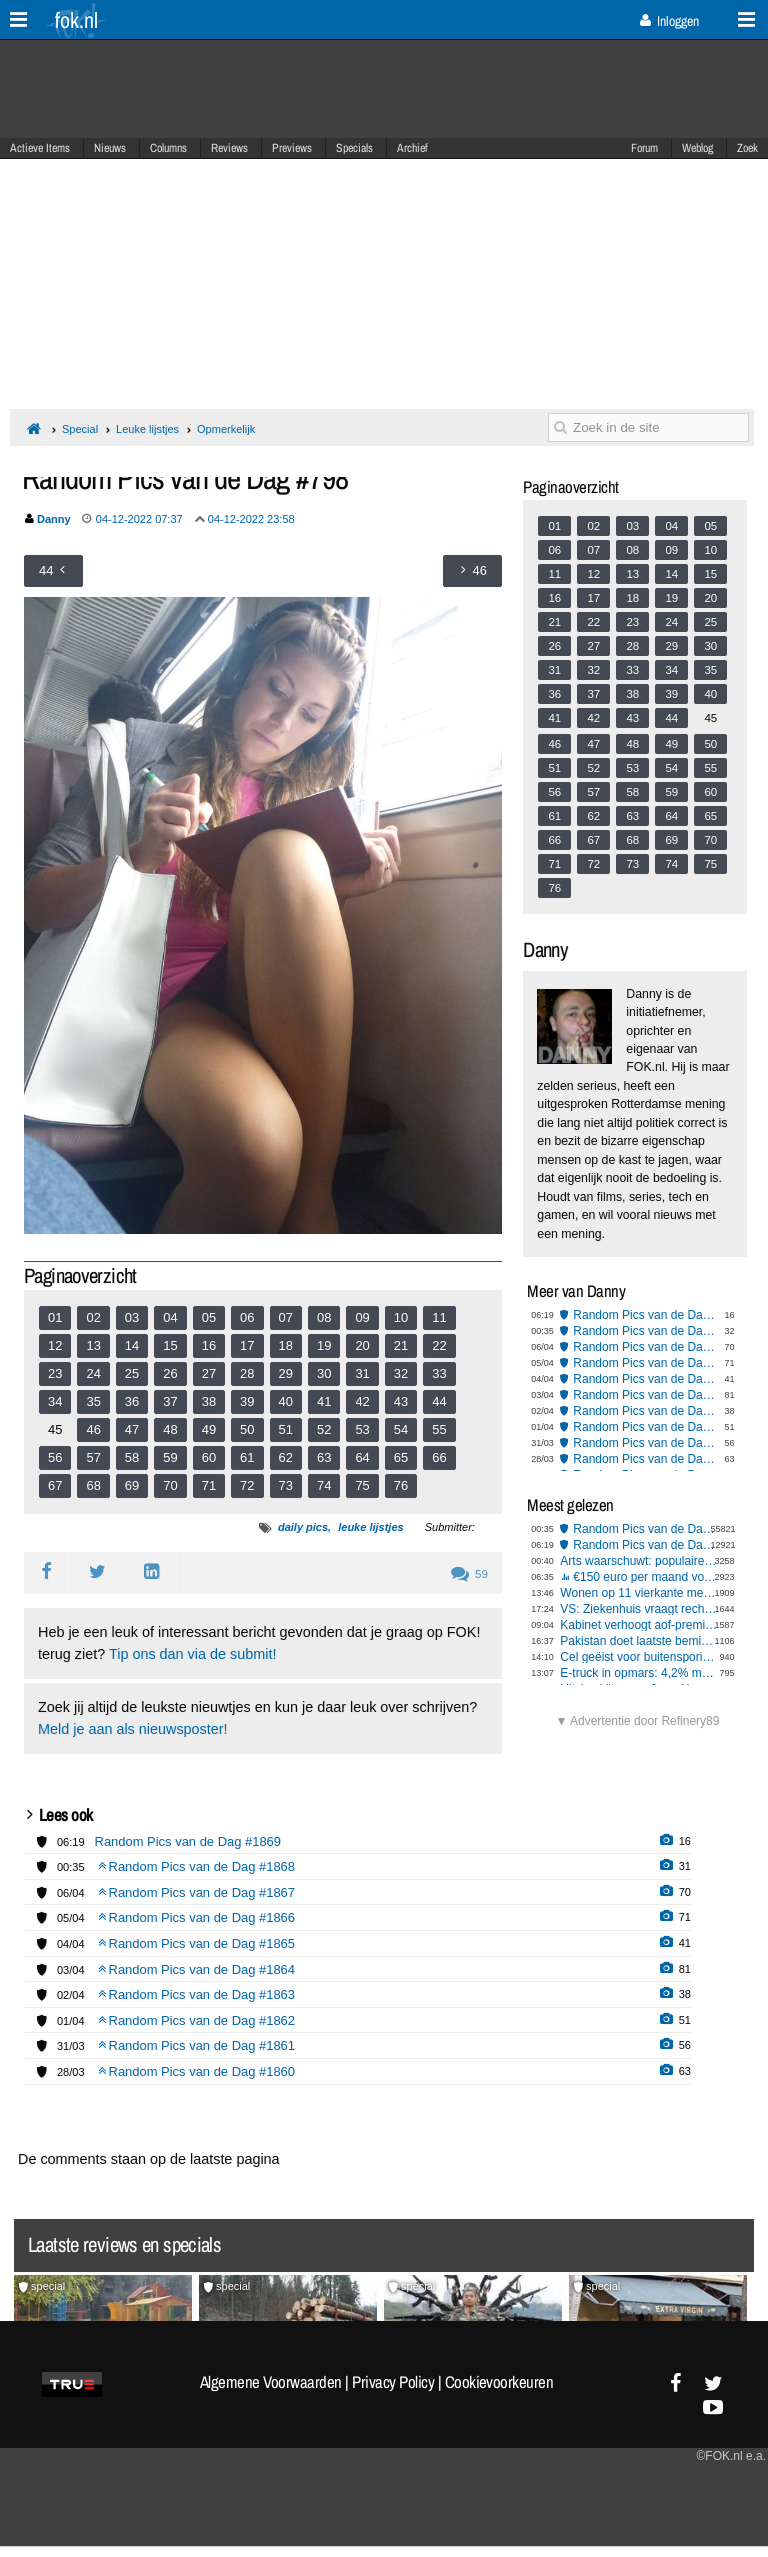  Describe the element at coordinates (132, 1373) in the screenshot. I see `25` at that location.